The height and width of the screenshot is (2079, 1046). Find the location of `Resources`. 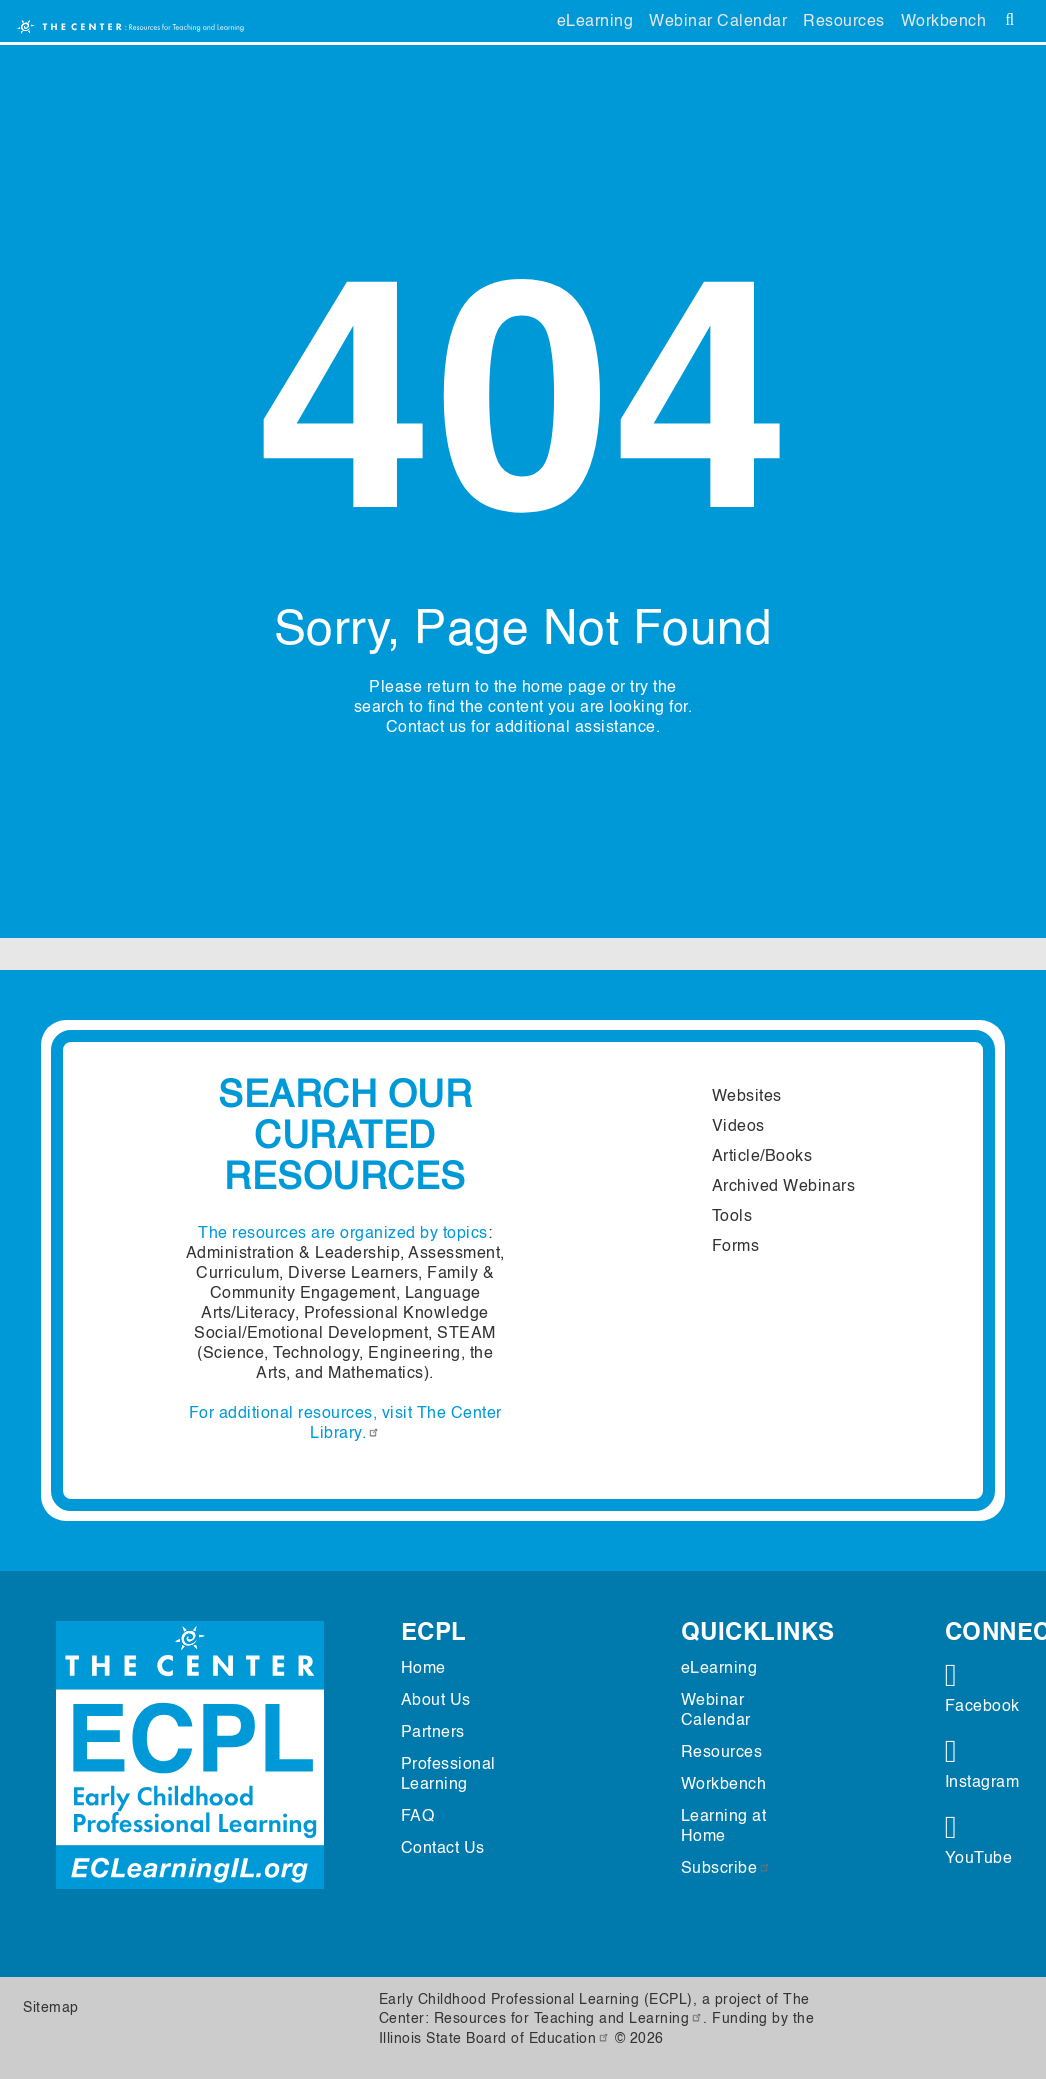

Resources is located at coordinates (844, 22).